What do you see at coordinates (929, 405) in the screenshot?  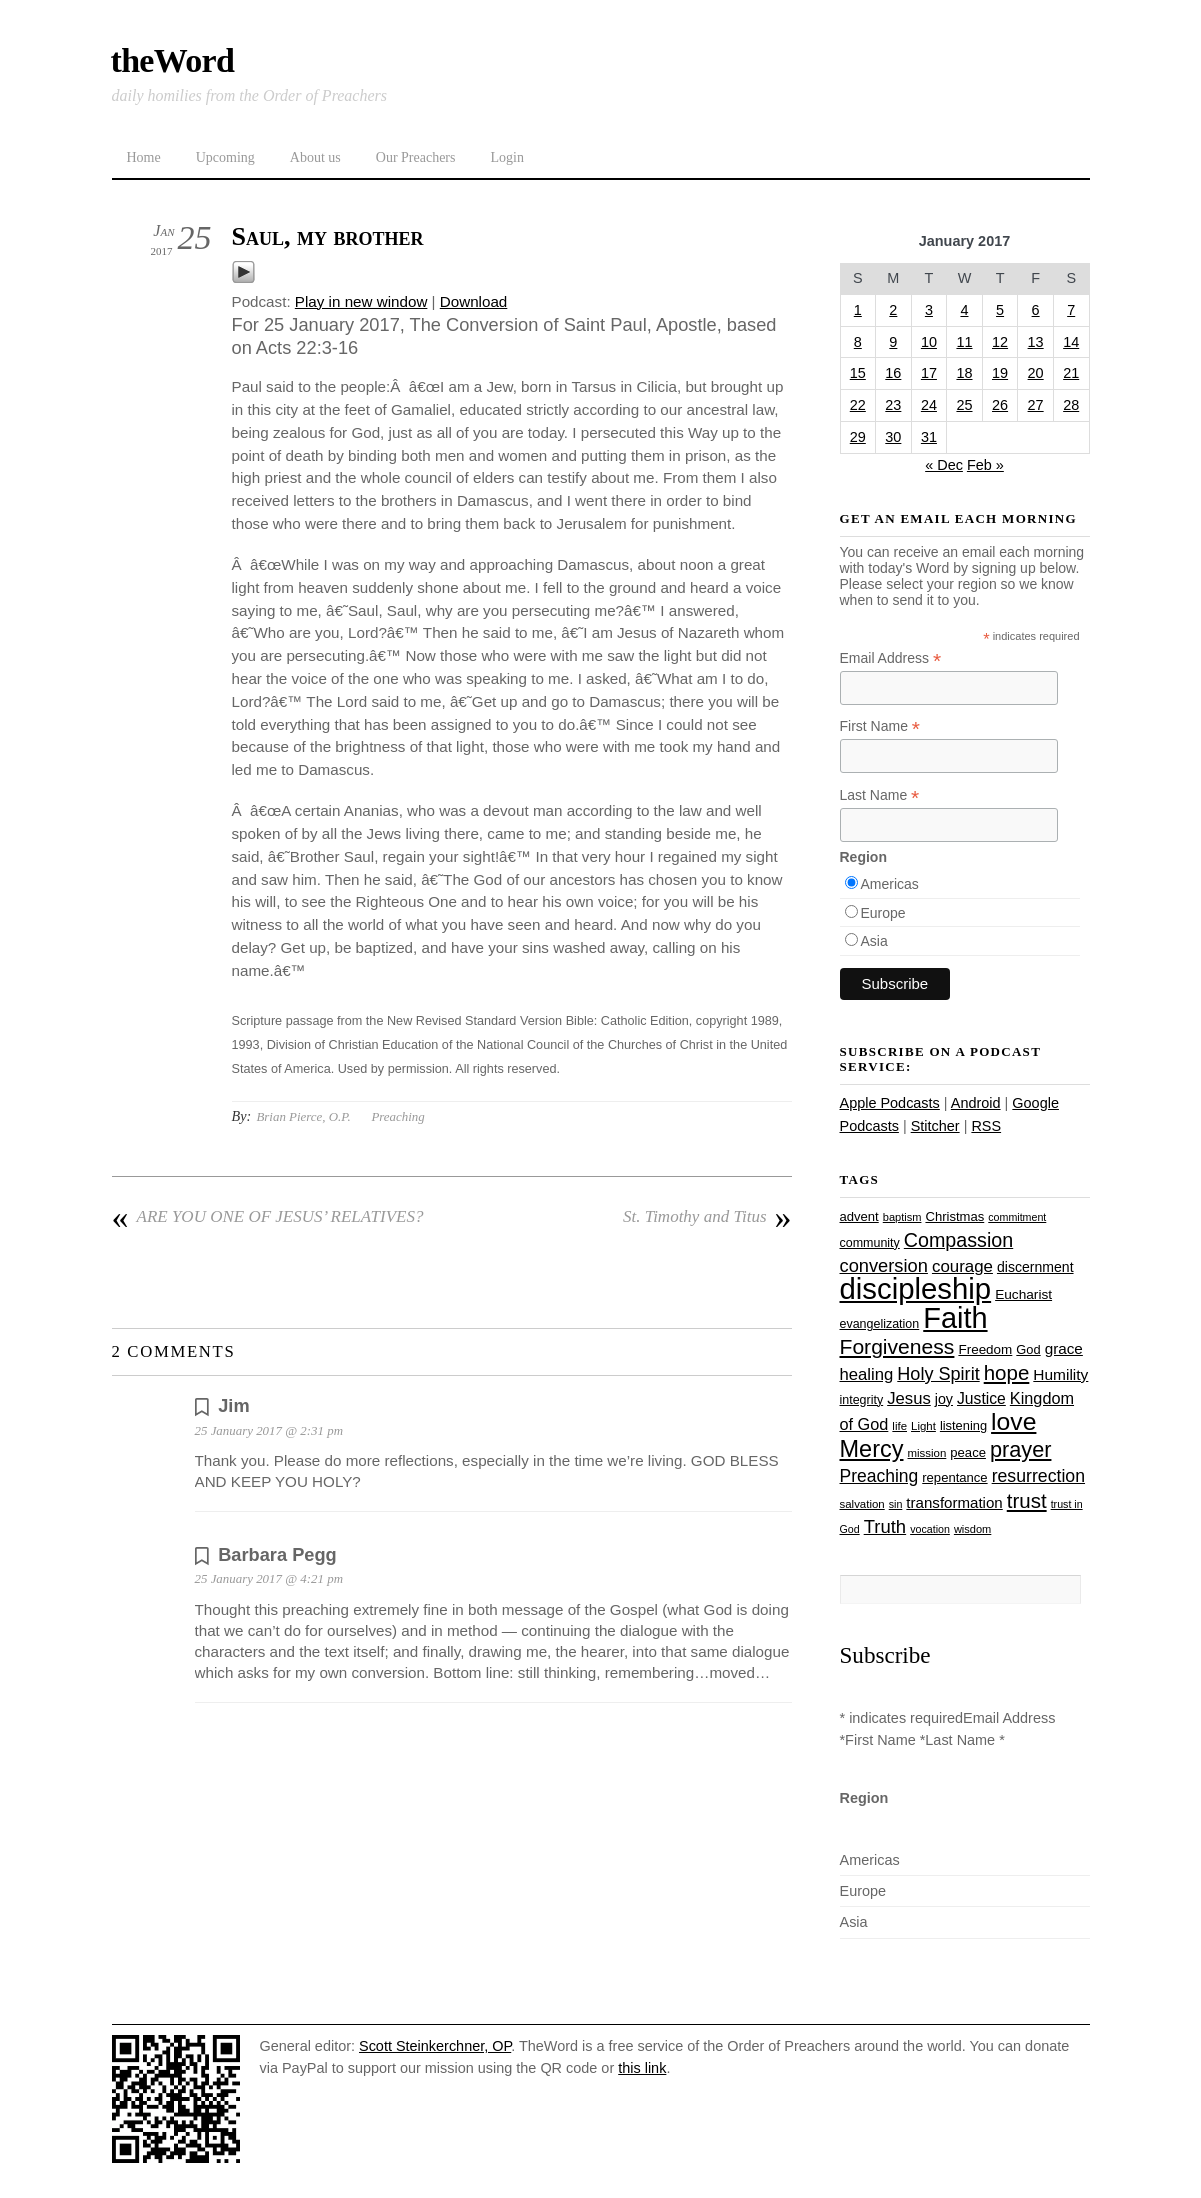 I see `24 [Posts published on January 24, 2017]` at bounding box center [929, 405].